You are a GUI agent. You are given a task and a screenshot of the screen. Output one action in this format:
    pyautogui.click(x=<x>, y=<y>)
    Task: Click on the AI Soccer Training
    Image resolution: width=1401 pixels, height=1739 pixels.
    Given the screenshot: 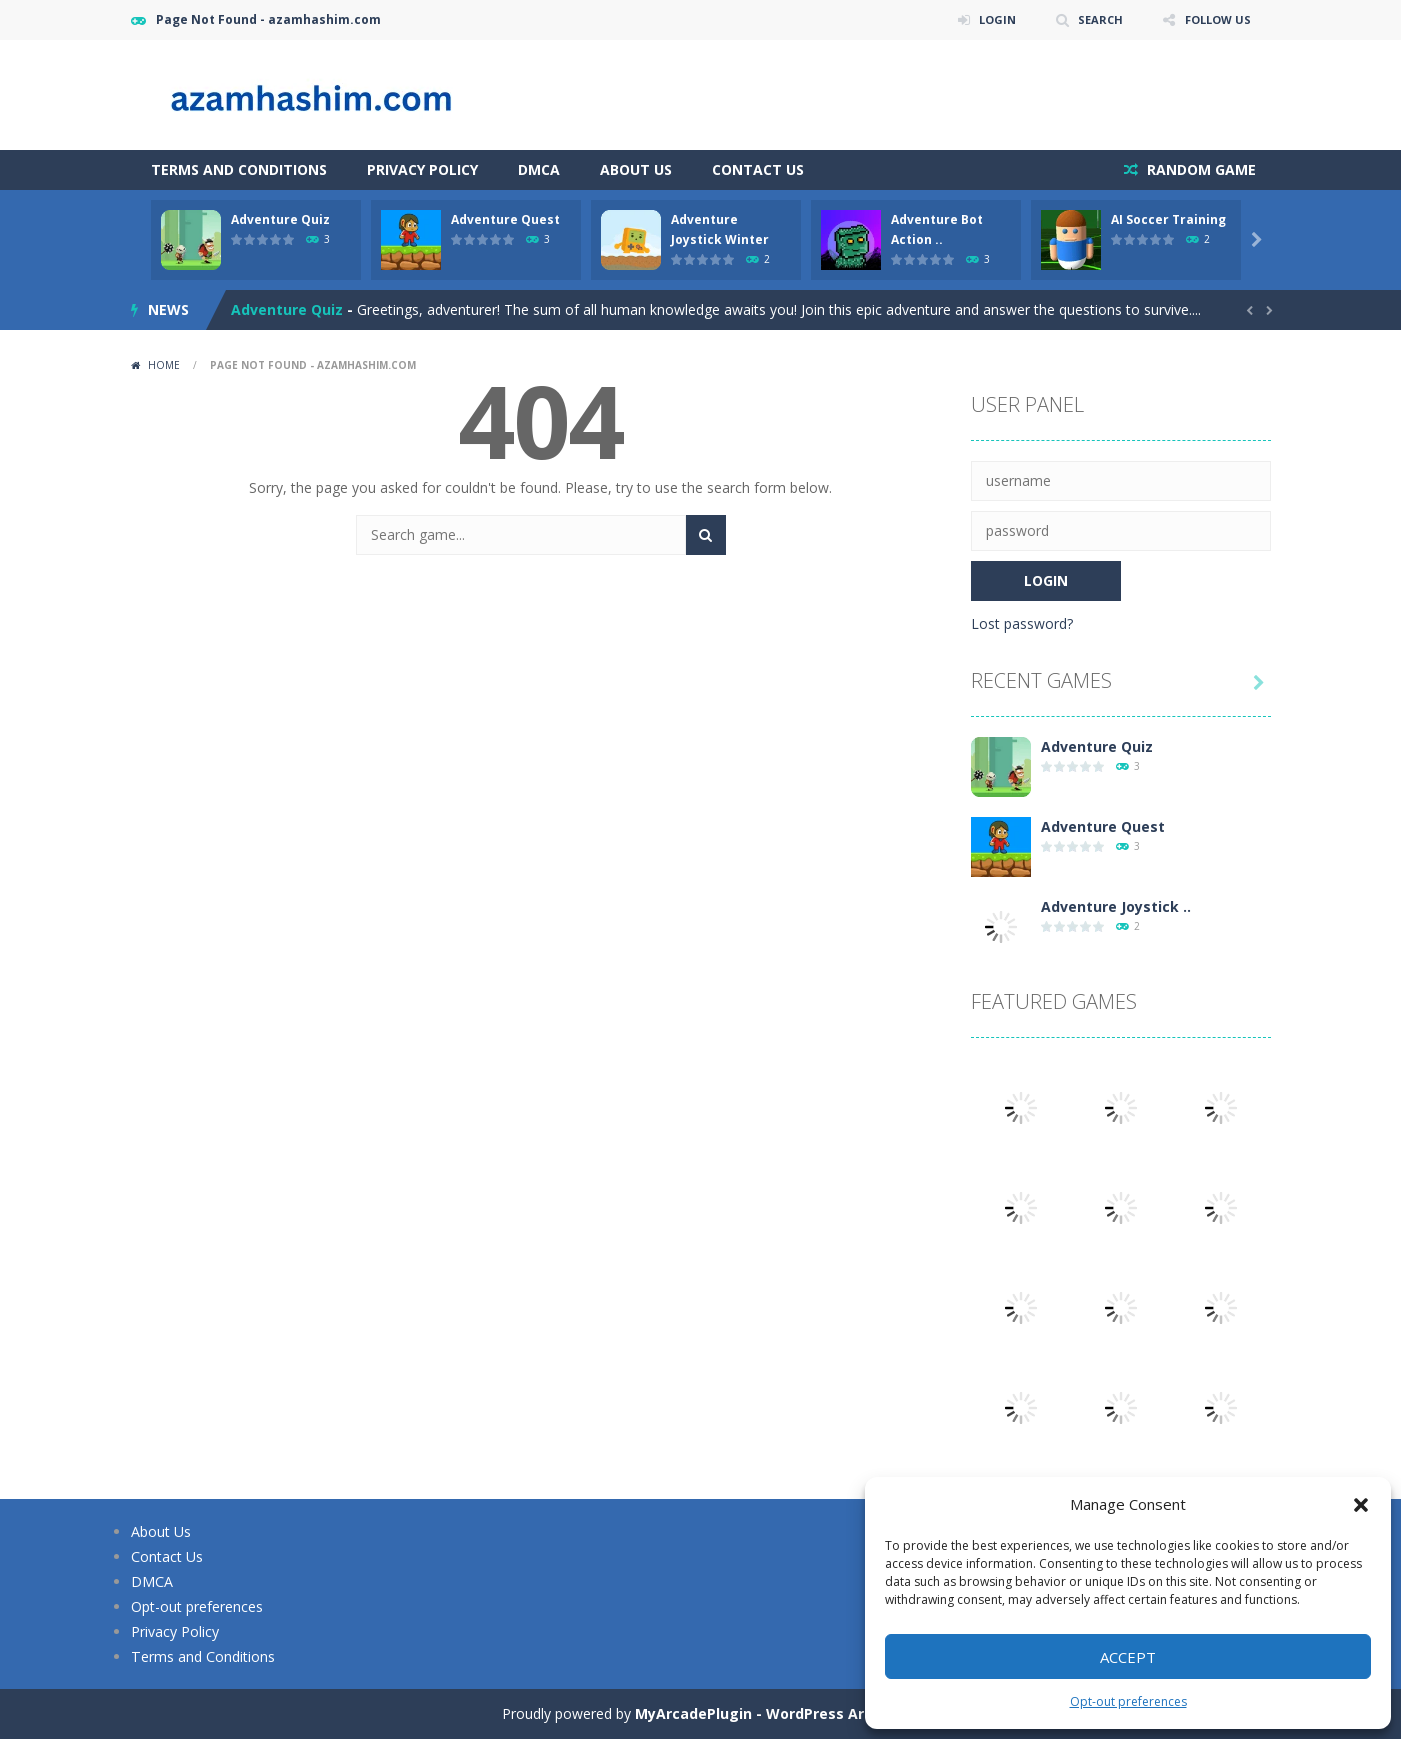 What is the action you would take?
    pyautogui.click(x=1168, y=219)
    